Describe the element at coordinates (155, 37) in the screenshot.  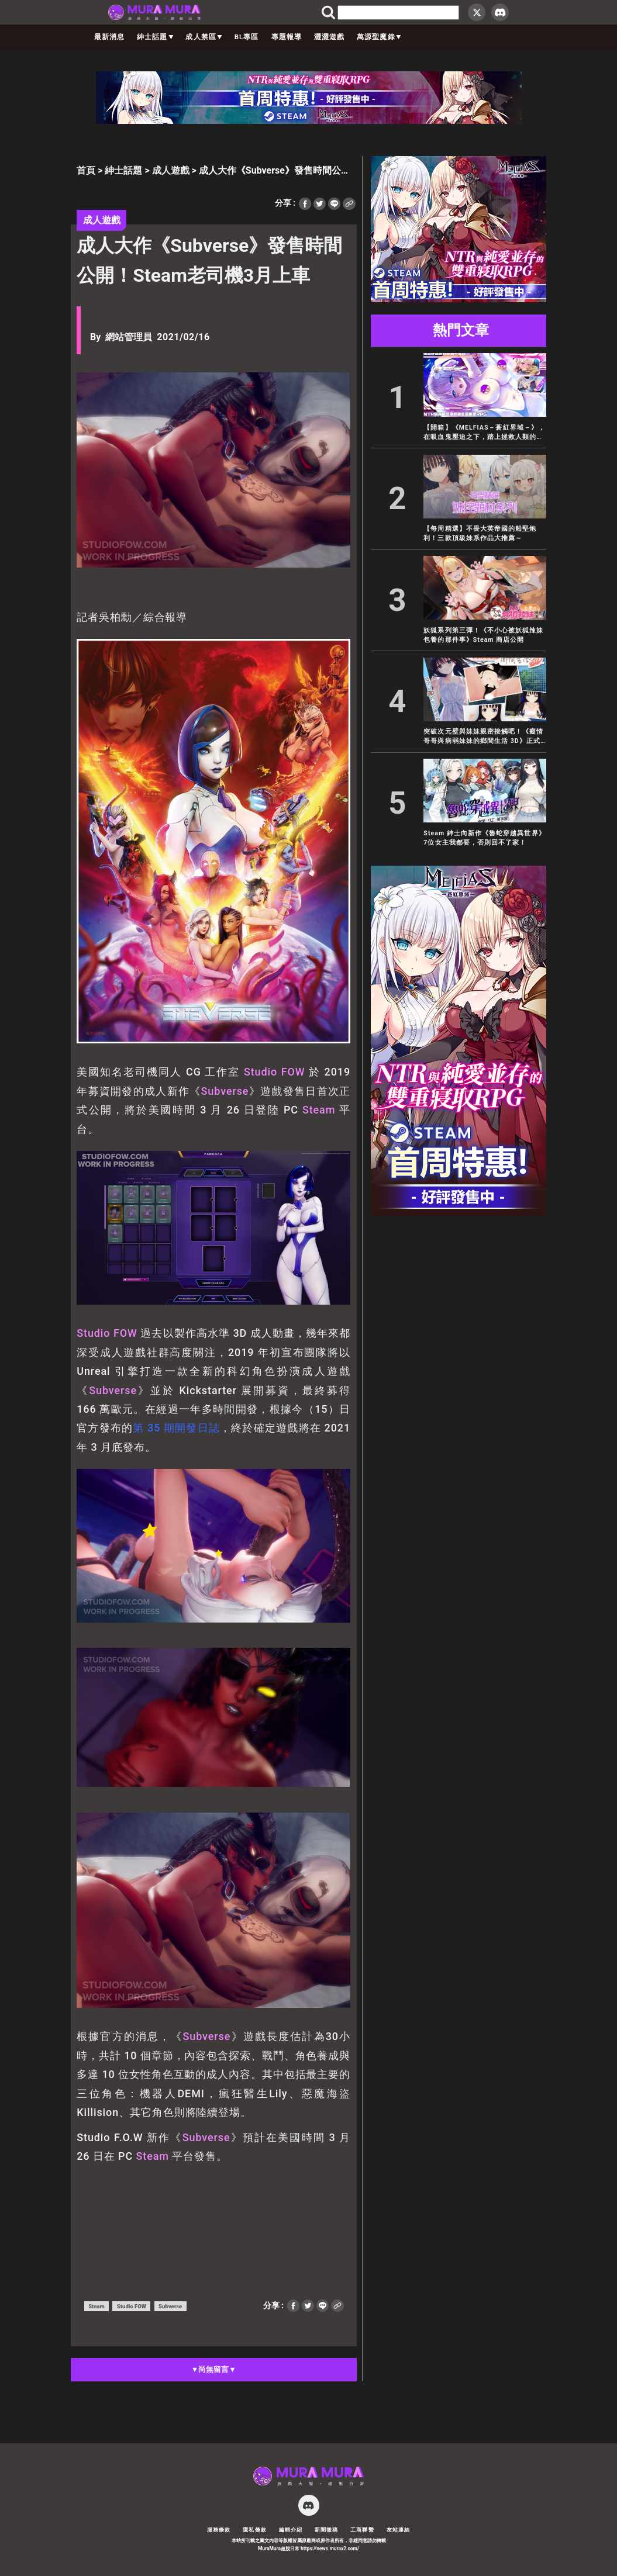
I see `紳士話題` at that location.